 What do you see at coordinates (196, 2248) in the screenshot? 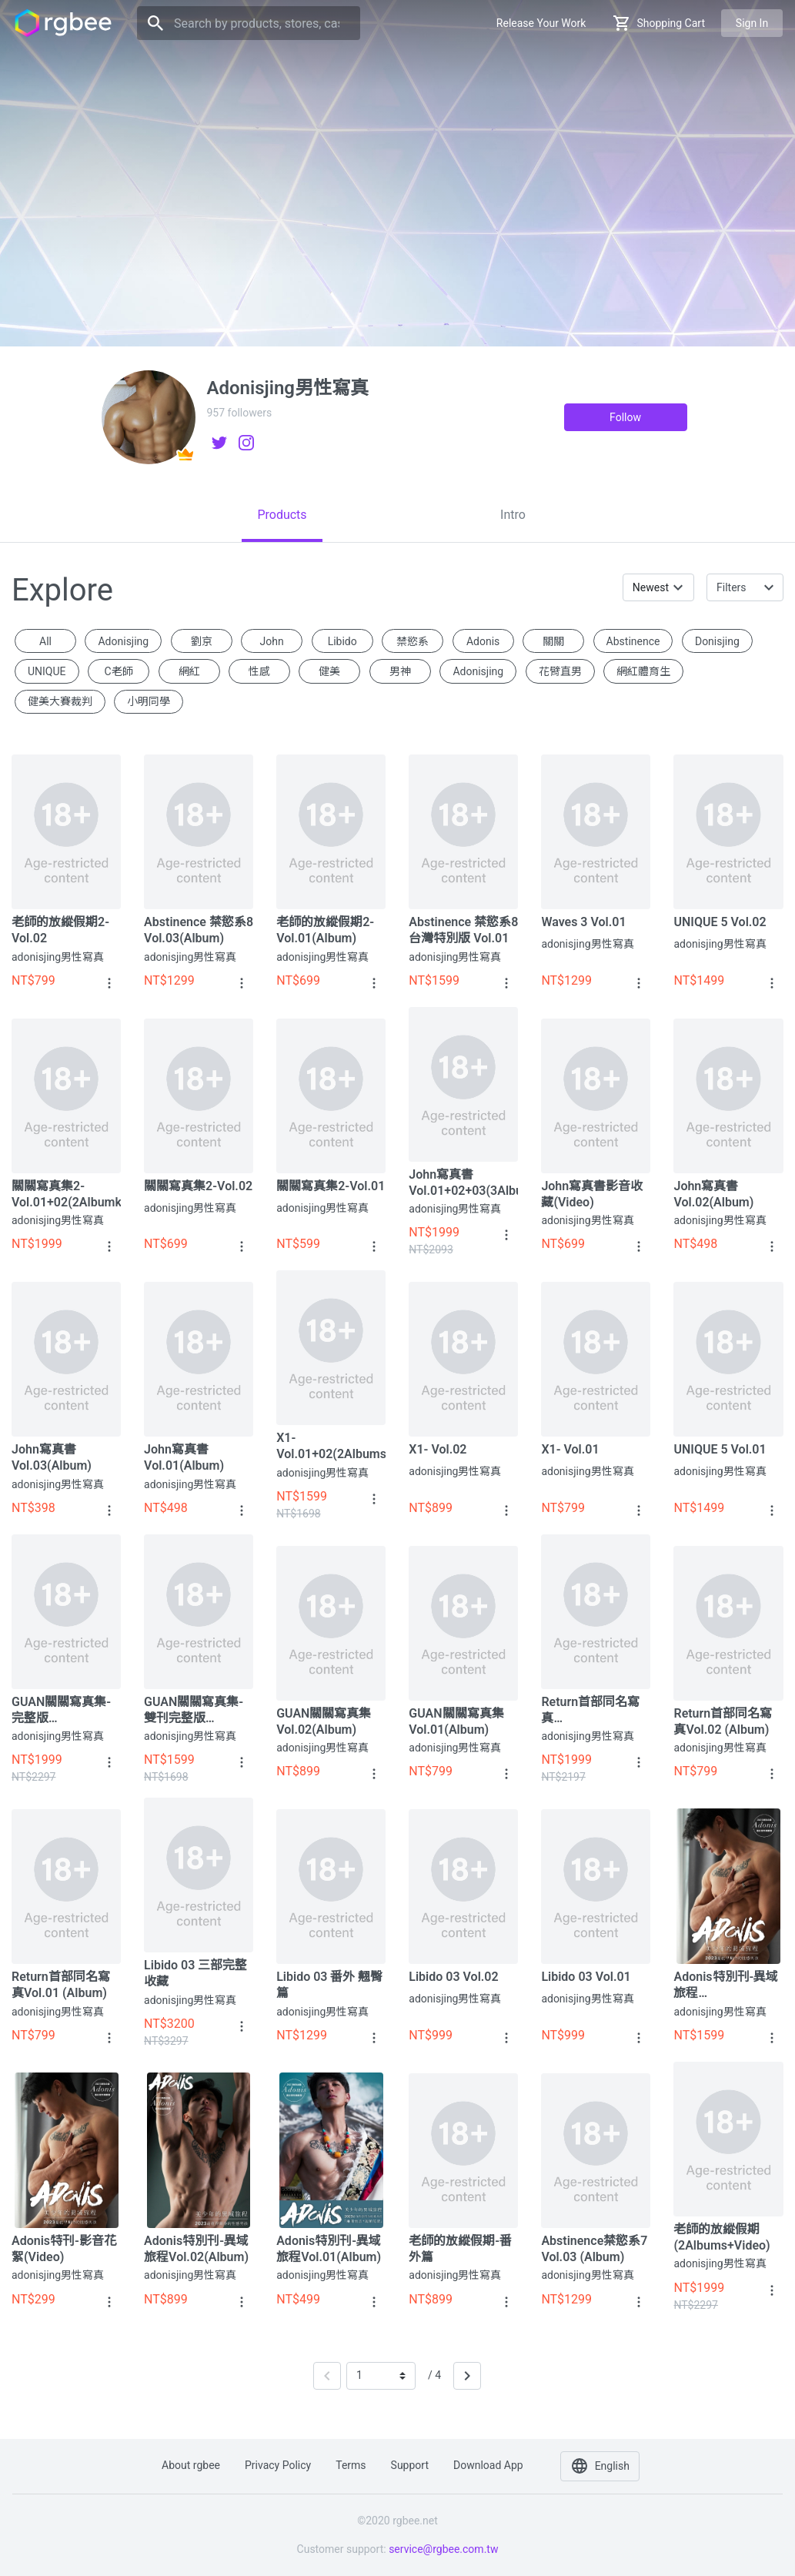
I see `Adonis特別刊-異域旅程Vol.02(Album)` at bounding box center [196, 2248].